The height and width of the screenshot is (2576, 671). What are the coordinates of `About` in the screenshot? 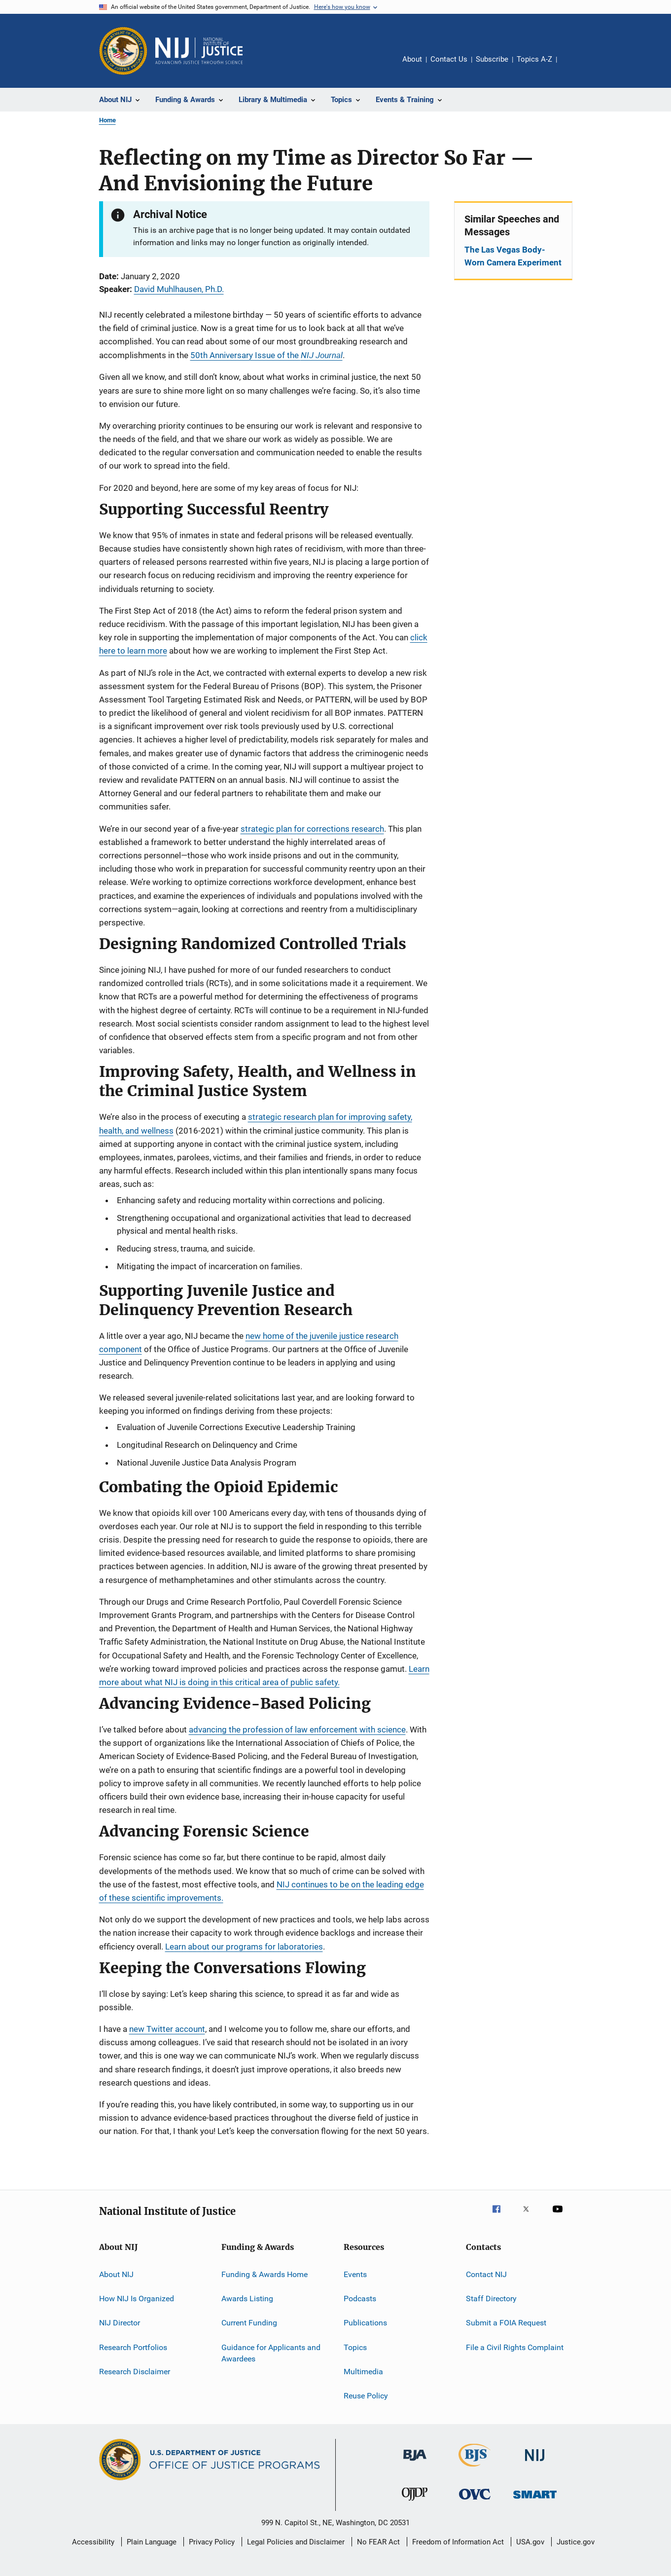 It's located at (412, 59).